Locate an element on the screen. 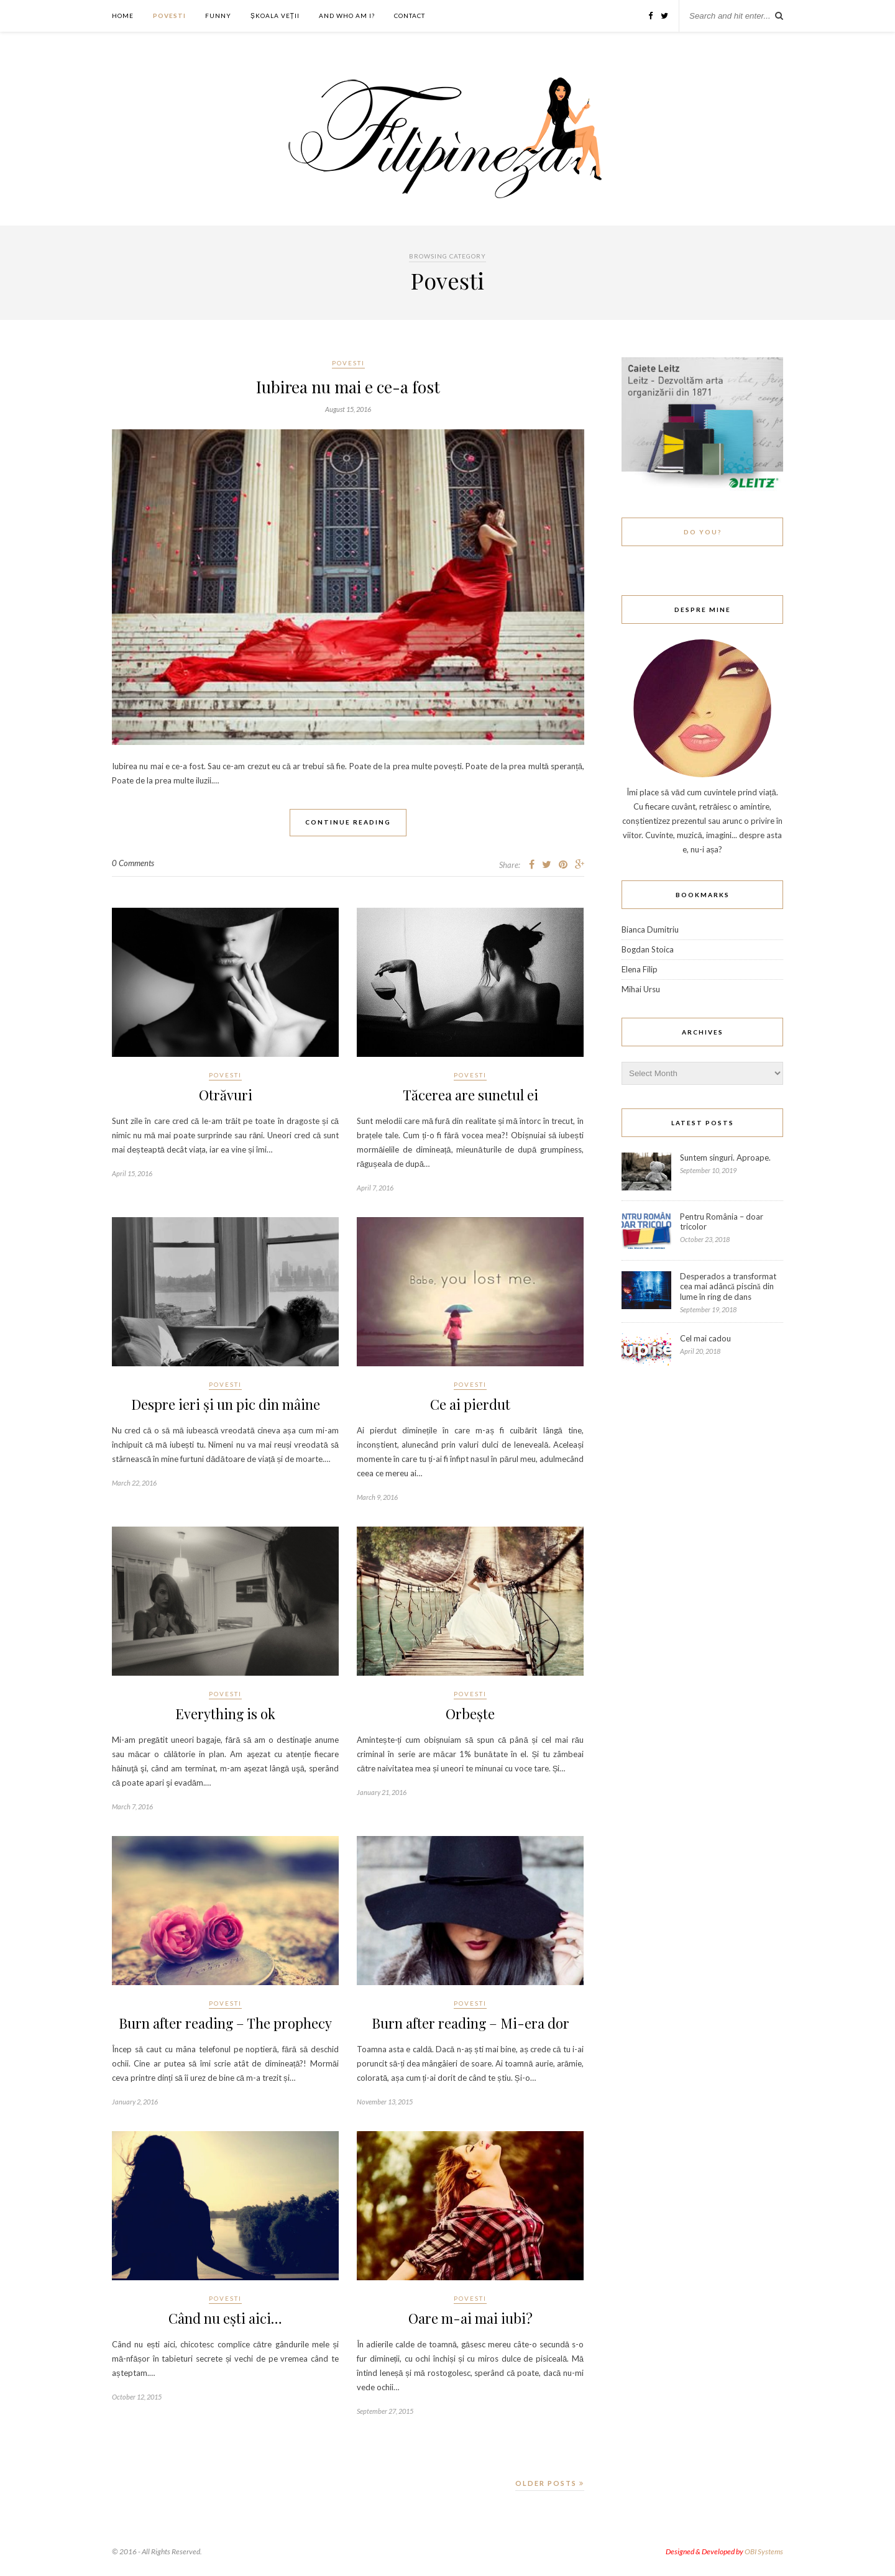  Când nu ești aici… is located at coordinates (225, 2318).